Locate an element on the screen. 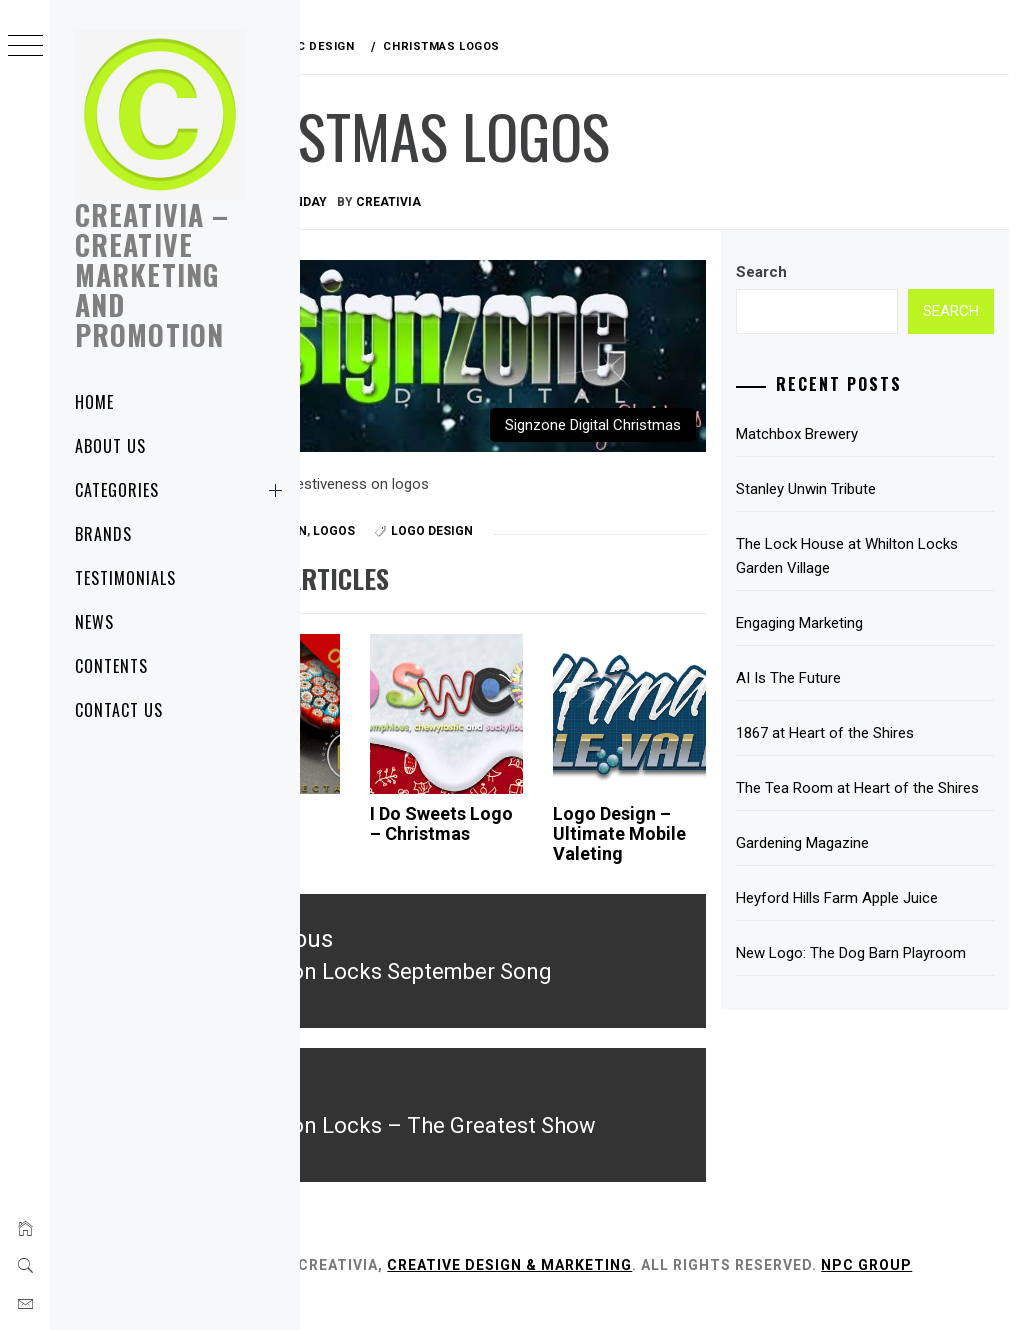  Contact Us is located at coordinates (119, 710).